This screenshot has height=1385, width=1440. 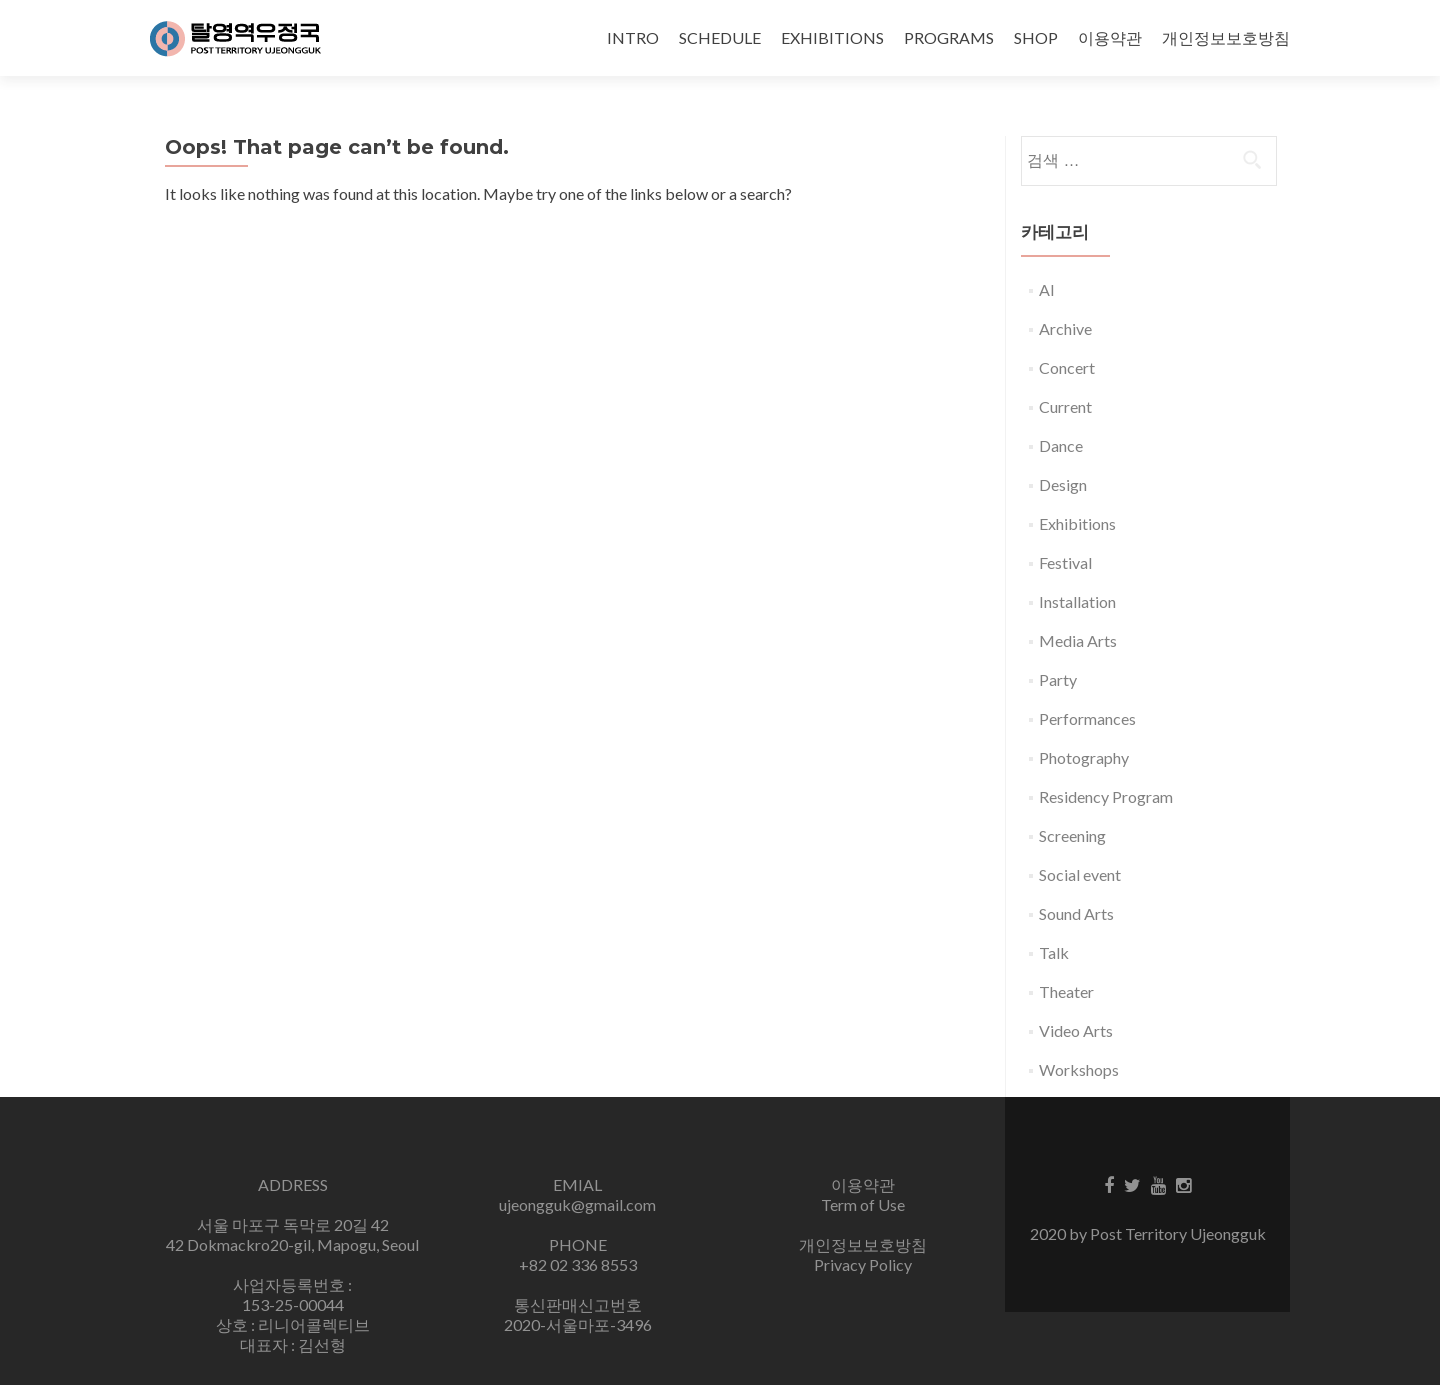 What do you see at coordinates (1072, 835) in the screenshot?
I see `Screening` at bounding box center [1072, 835].